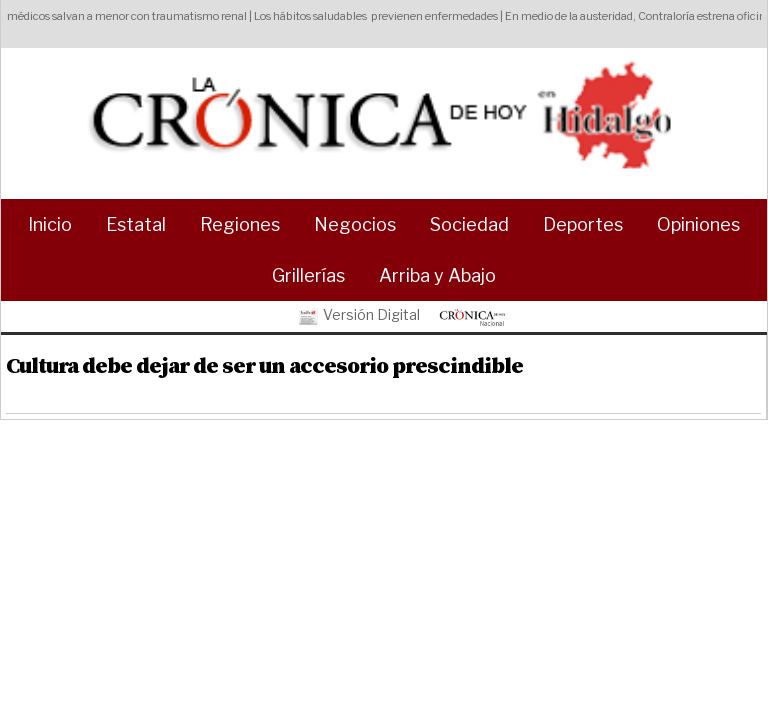 The image size is (768, 720). What do you see at coordinates (698, 224) in the screenshot?
I see `Opiniones` at bounding box center [698, 224].